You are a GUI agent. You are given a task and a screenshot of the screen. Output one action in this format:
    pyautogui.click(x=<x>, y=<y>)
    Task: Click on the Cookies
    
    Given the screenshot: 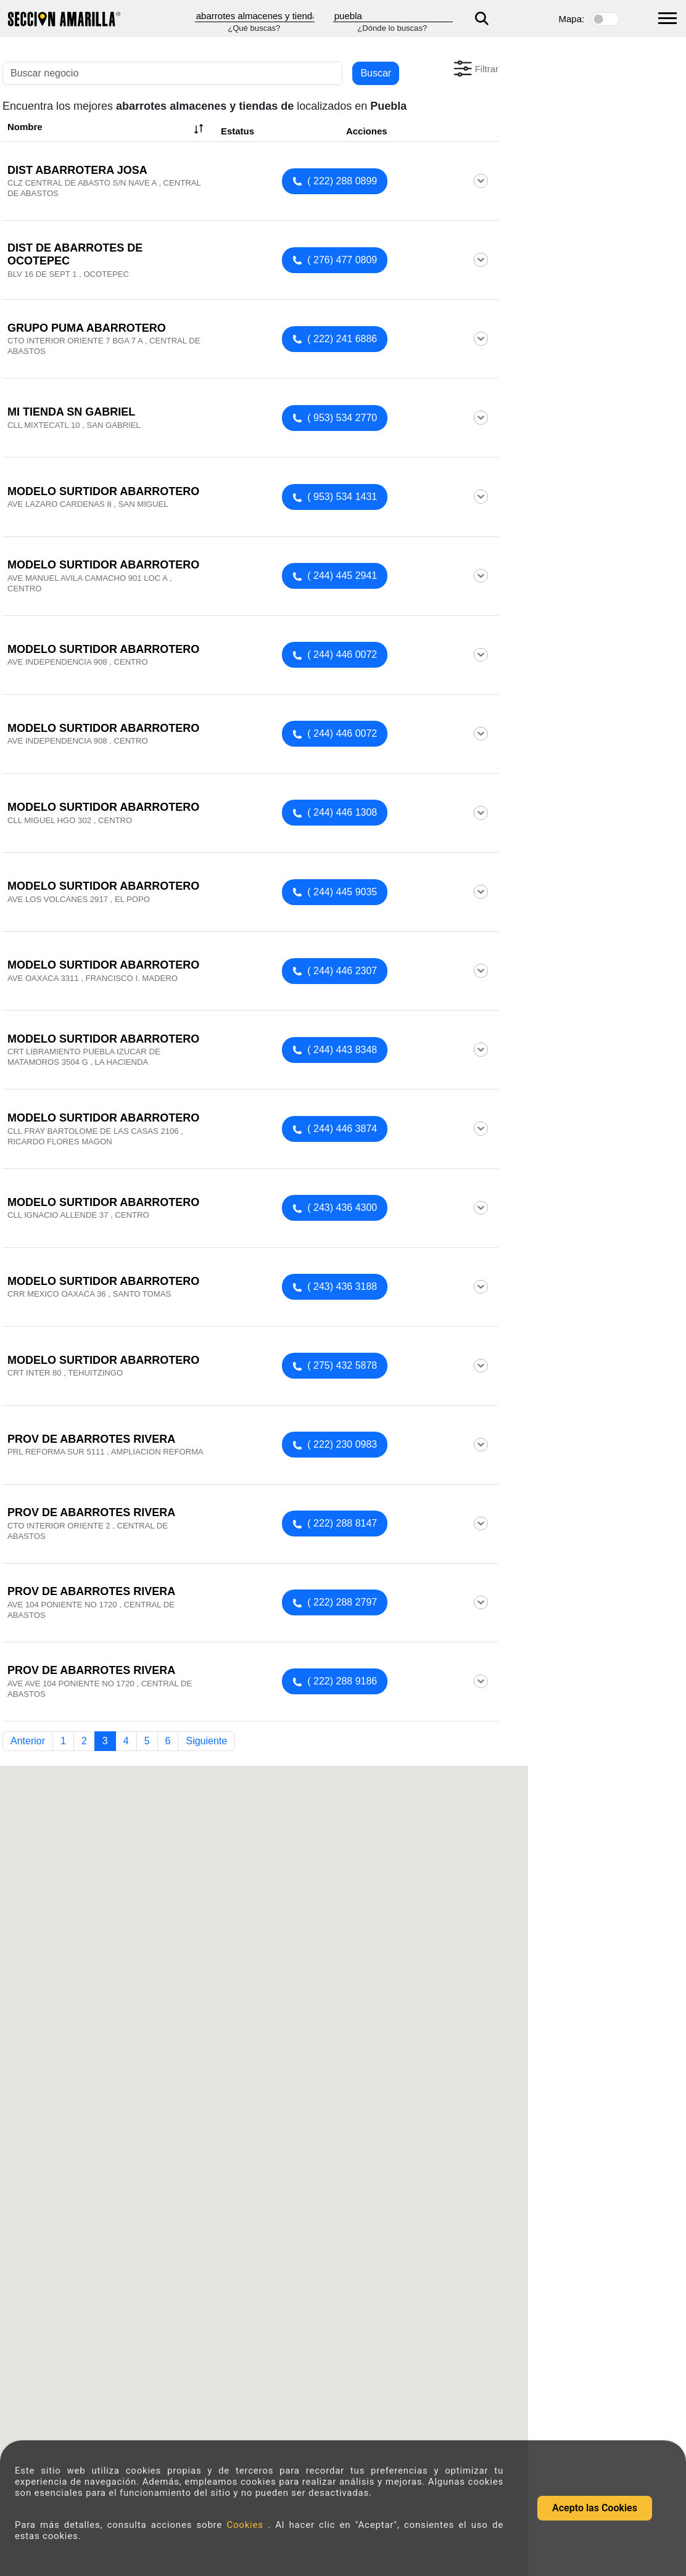 What is the action you would take?
    pyautogui.click(x=247, y=2524)
    